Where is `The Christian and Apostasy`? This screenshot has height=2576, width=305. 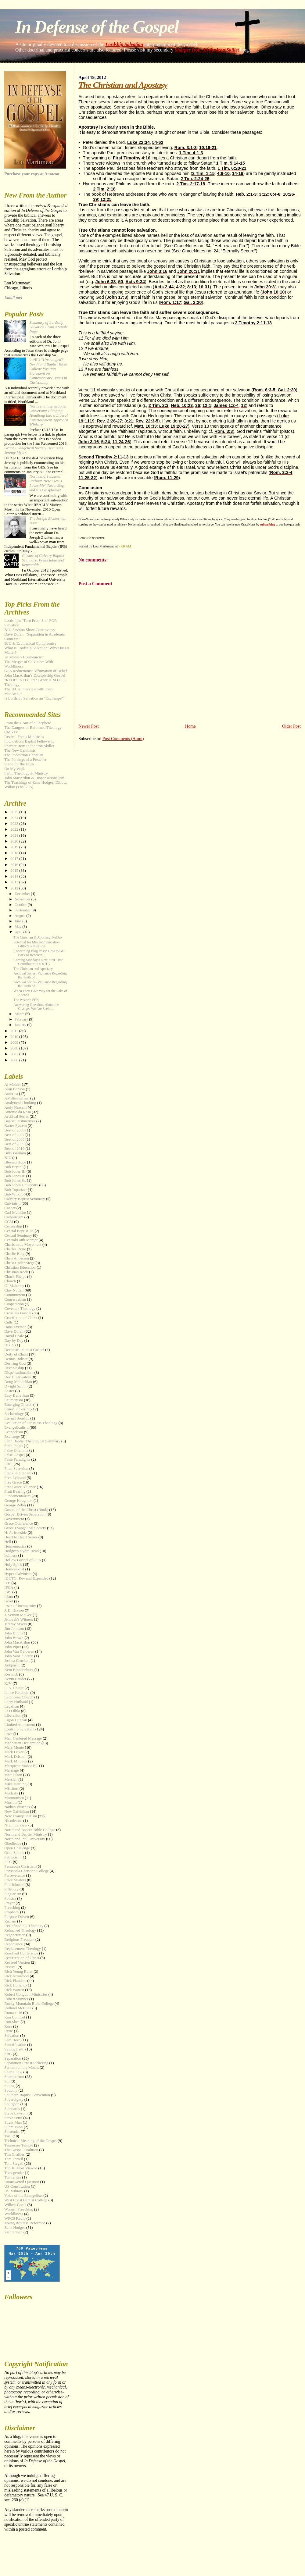 The Christian and Apostasy is located at coordinates (33, 969).